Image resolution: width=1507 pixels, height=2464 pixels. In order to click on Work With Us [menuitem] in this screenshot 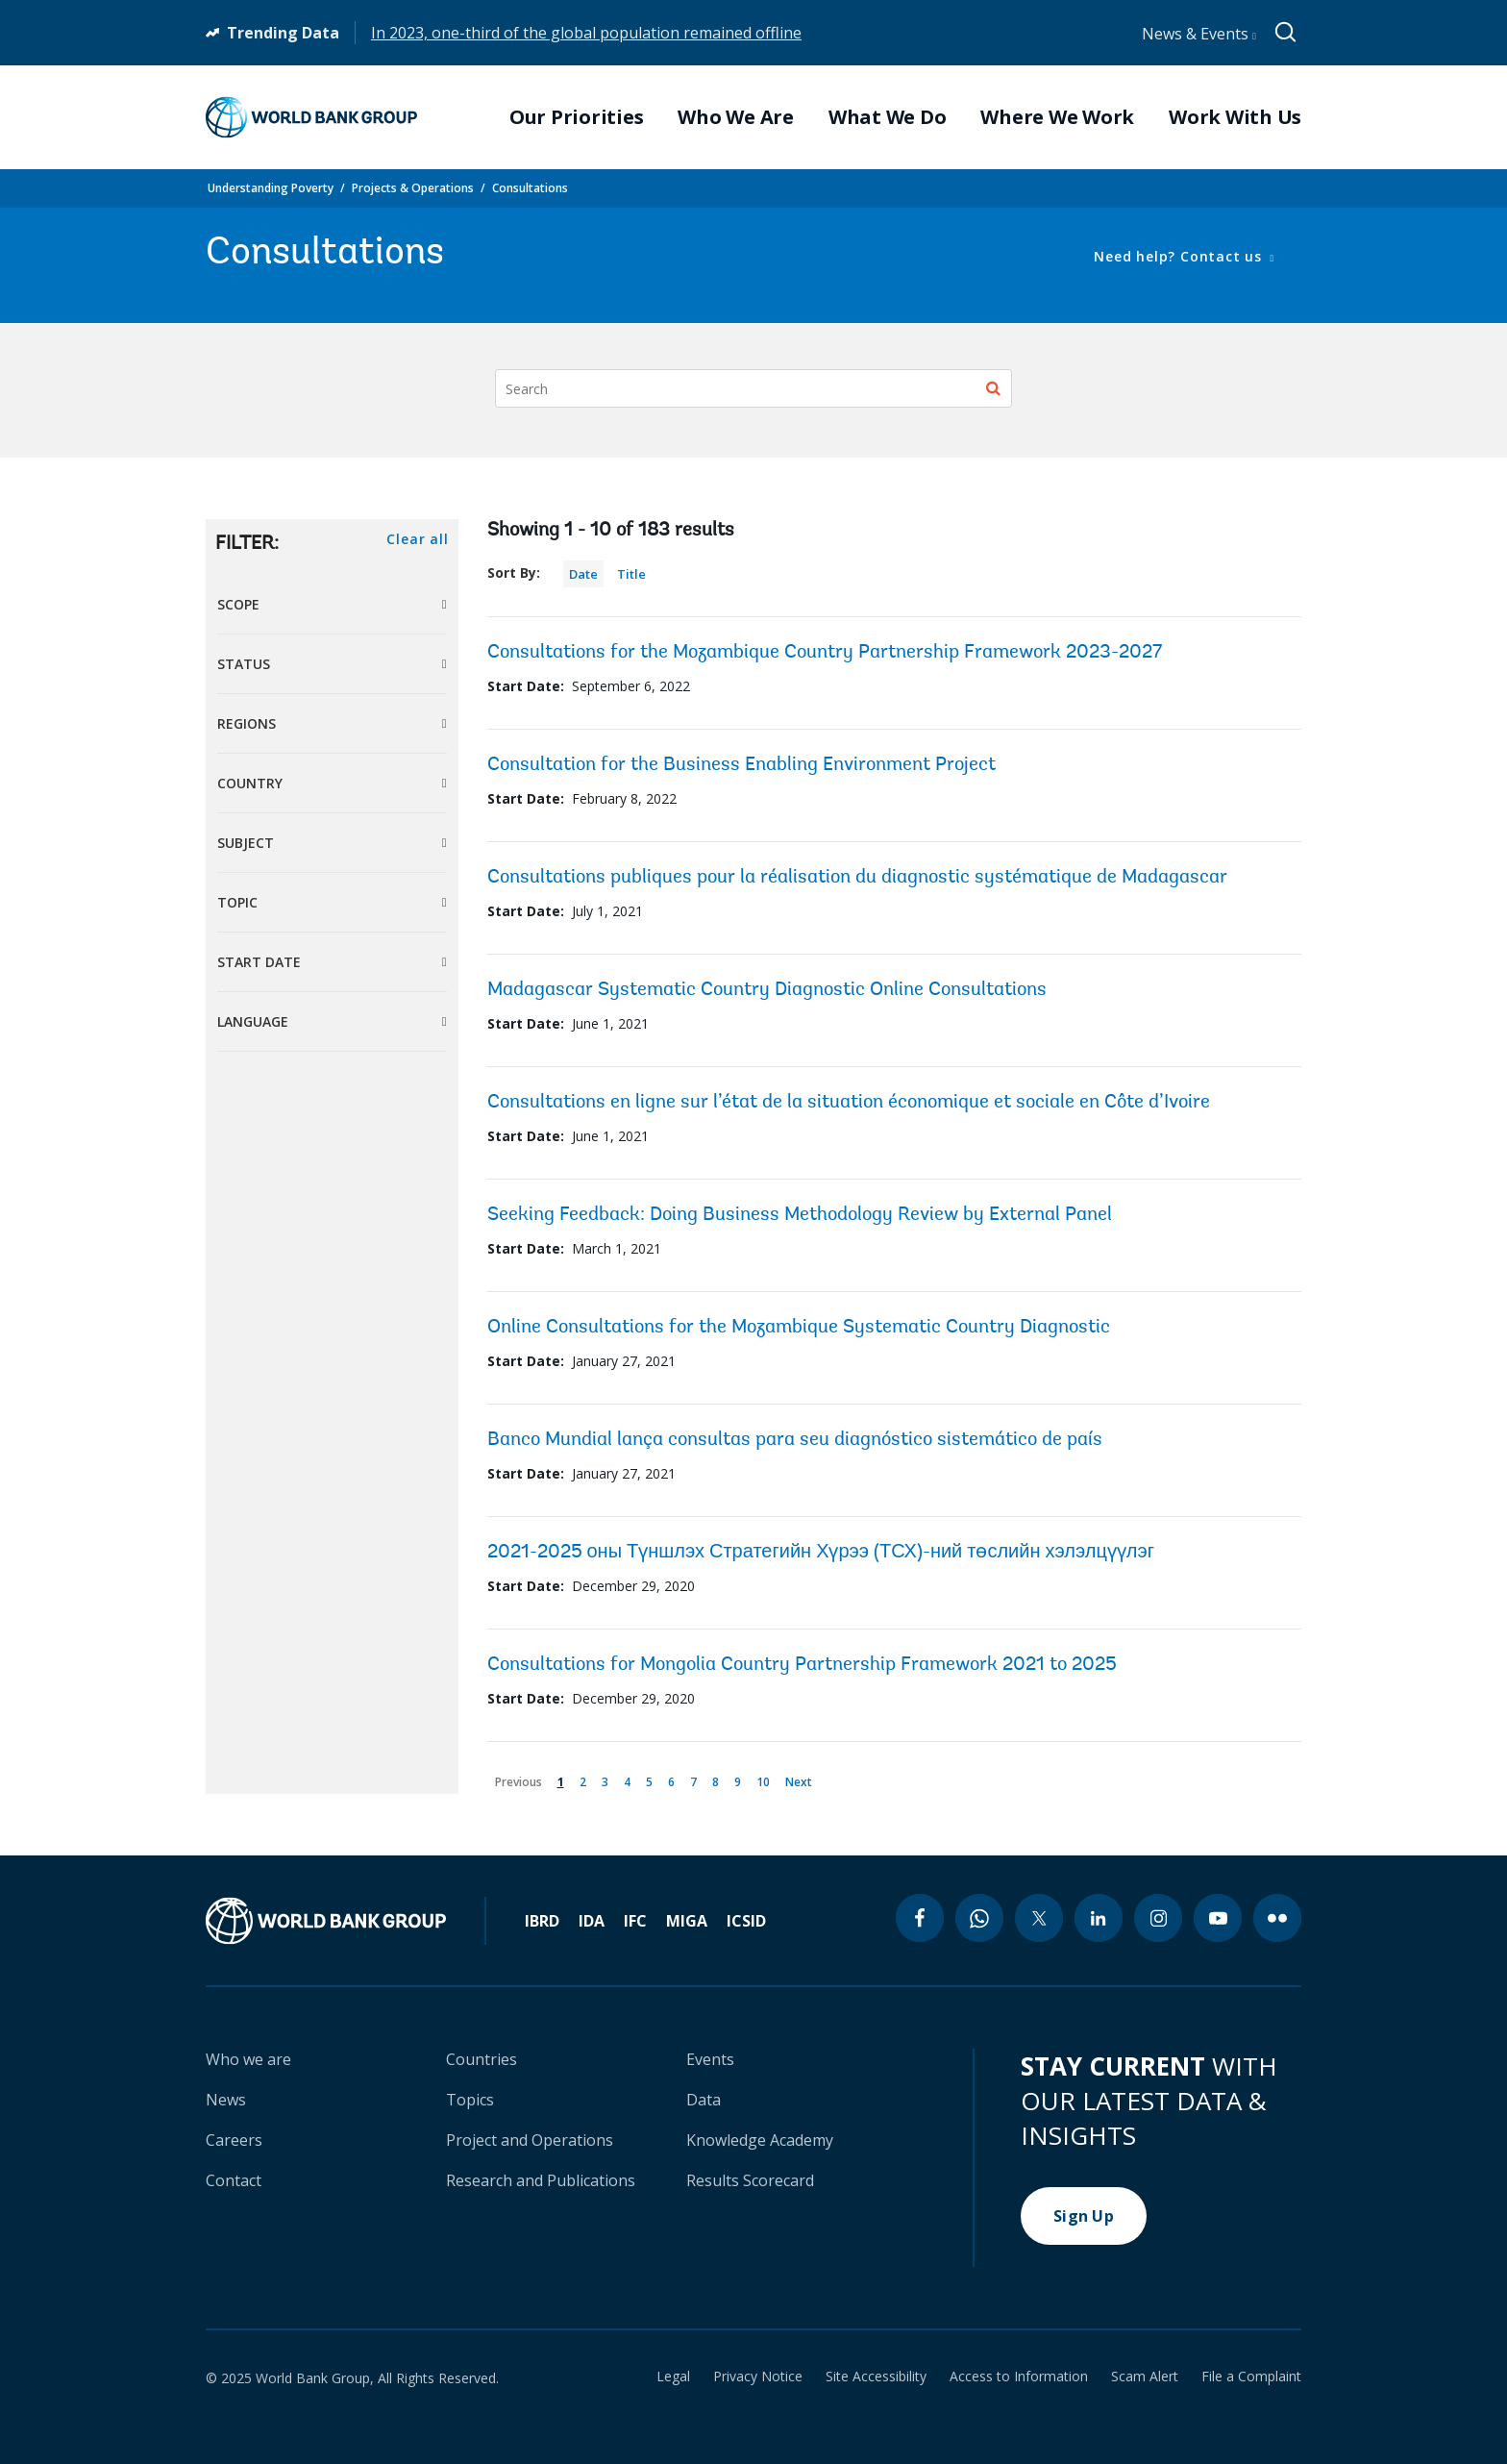, I will do `click(1235, 117)`.